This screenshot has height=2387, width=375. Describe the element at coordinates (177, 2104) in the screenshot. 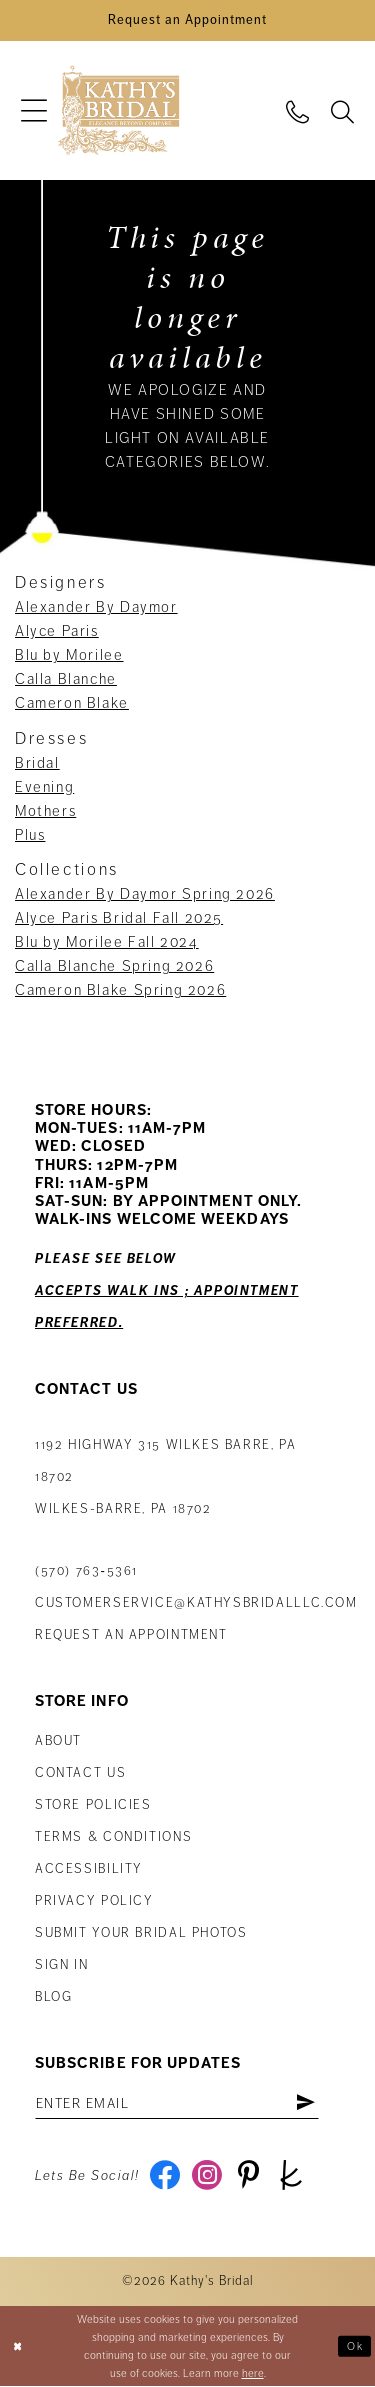

I see `[Enter email address]` at that location.